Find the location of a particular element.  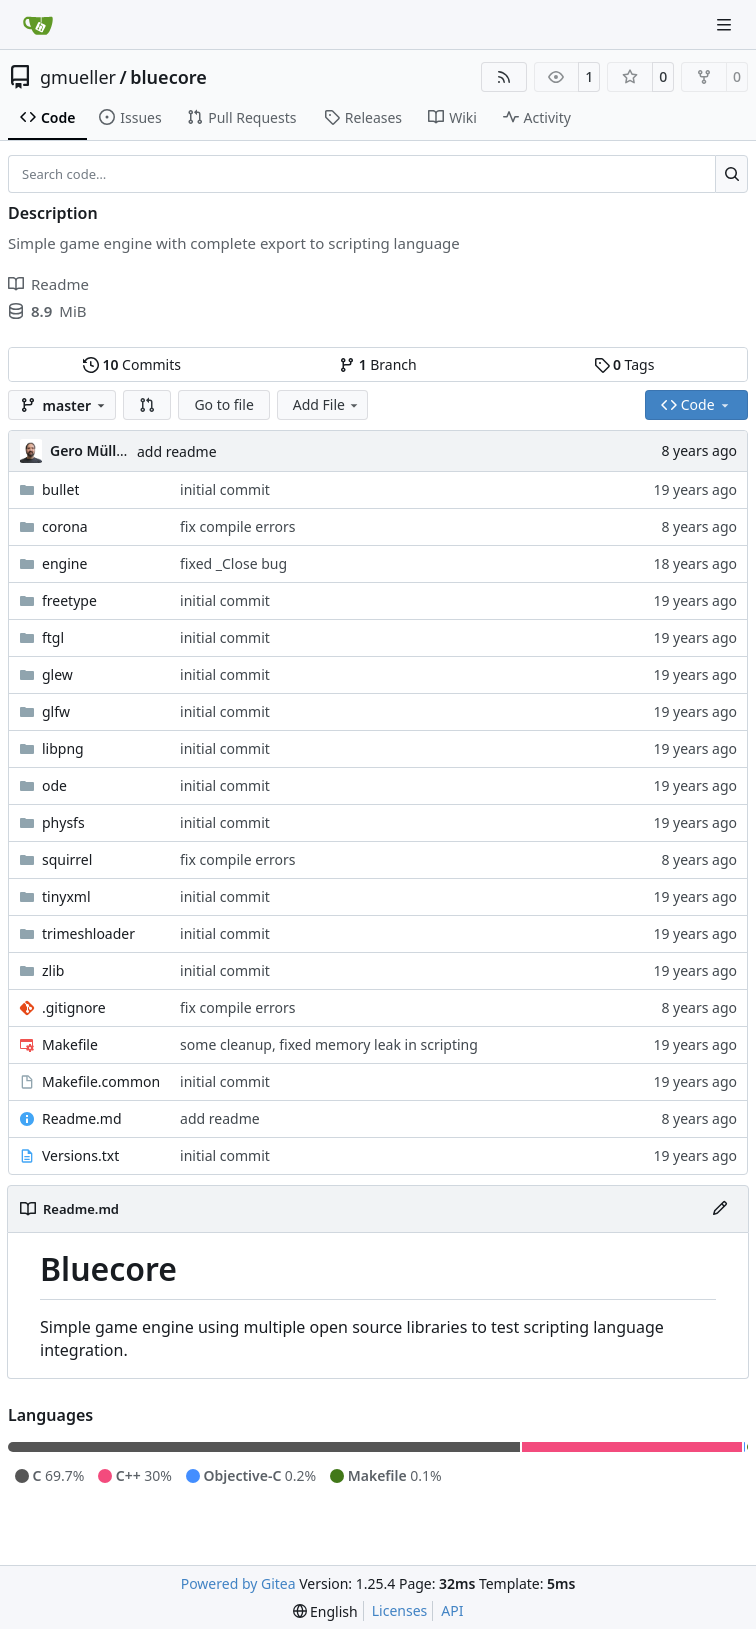

Go to file is located at coordinates (223, 404).